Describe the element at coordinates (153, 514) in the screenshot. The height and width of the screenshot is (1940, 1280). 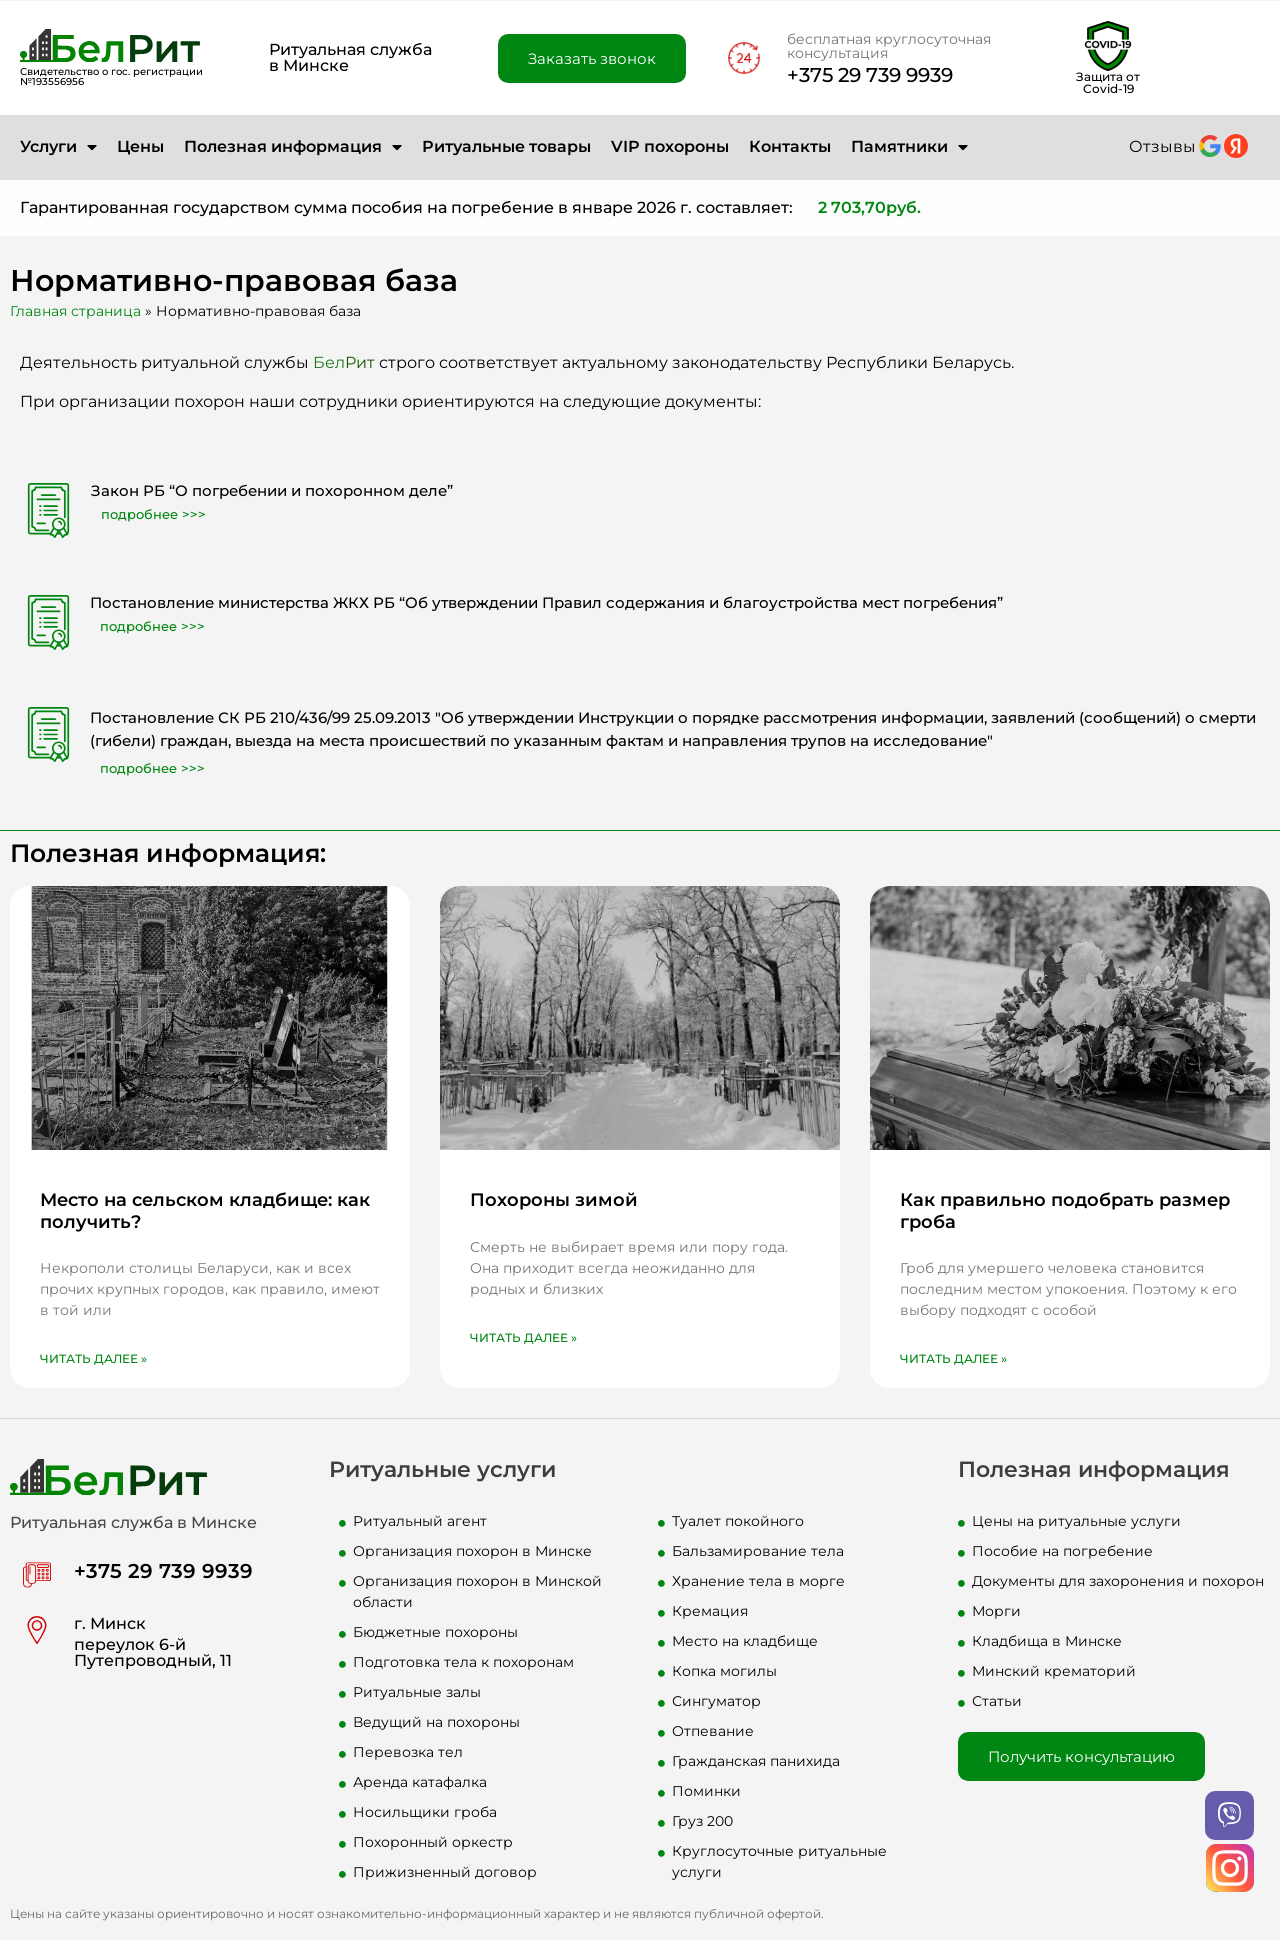
I see `подробнее >>>` at that location.